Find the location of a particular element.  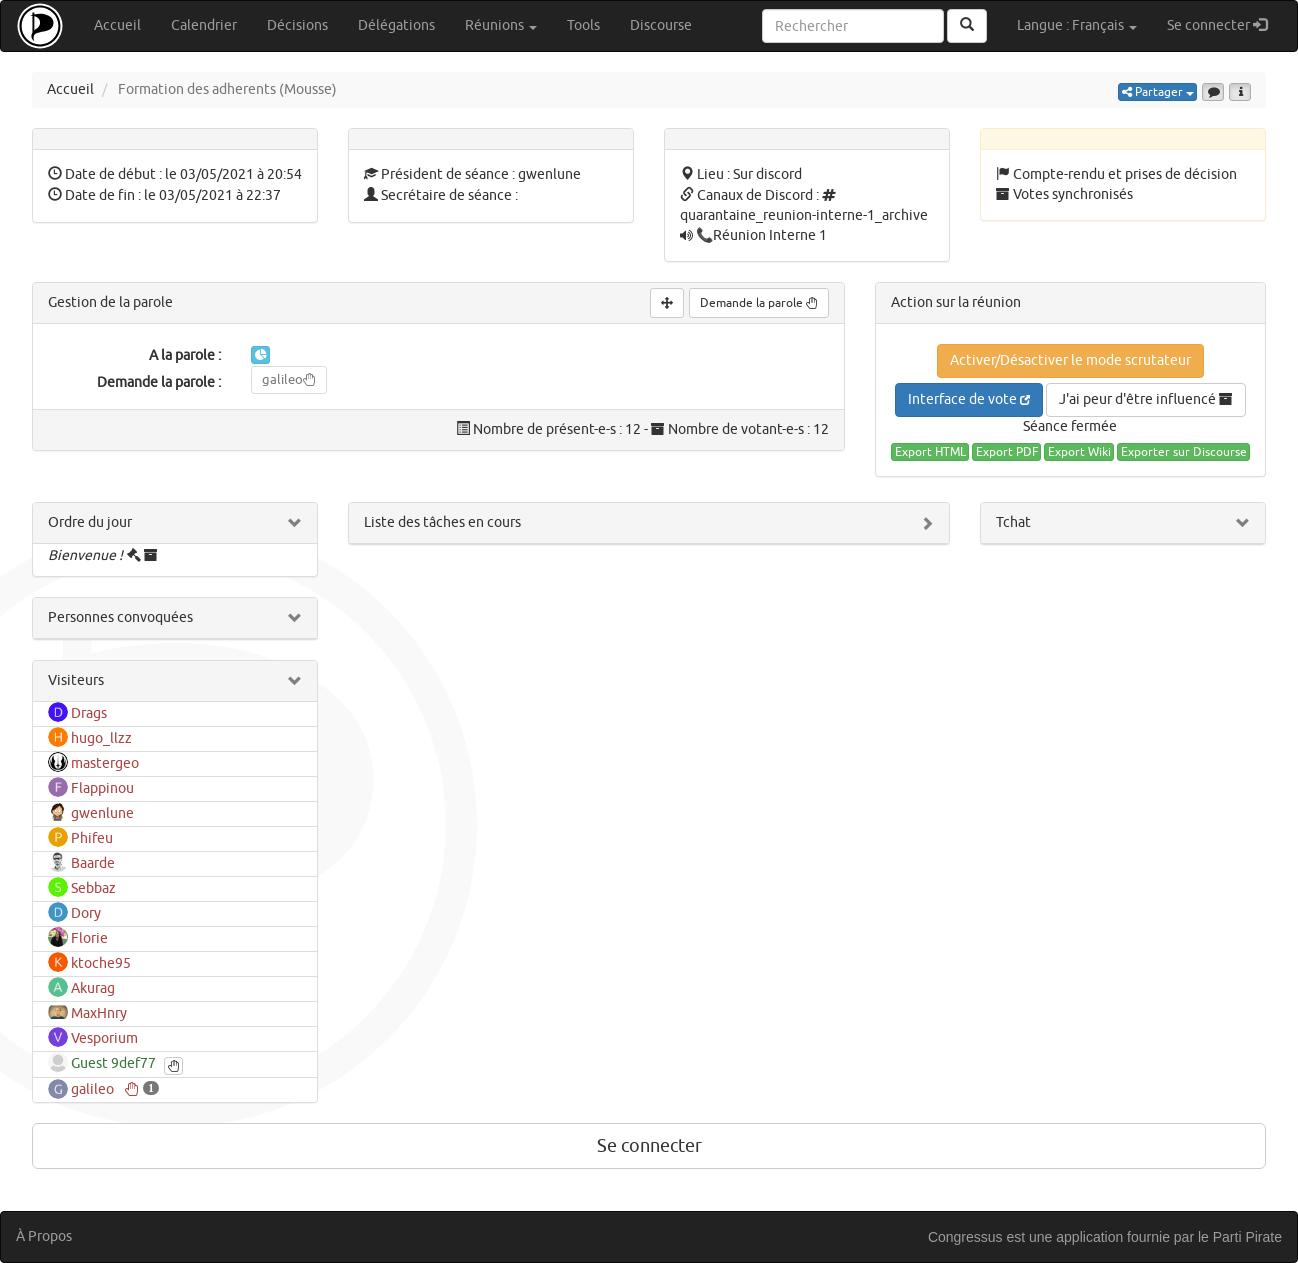

Discourse is located at coordinates (661, 25).